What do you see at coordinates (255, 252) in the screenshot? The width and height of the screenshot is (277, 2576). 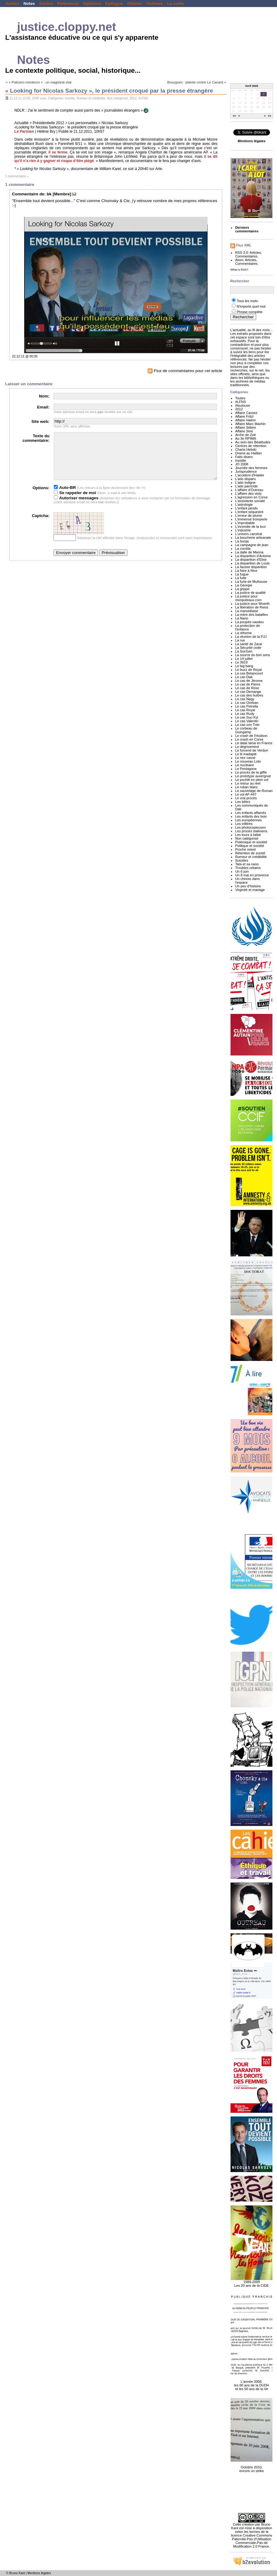 I see `Articles` at bounding box center [255, 252].